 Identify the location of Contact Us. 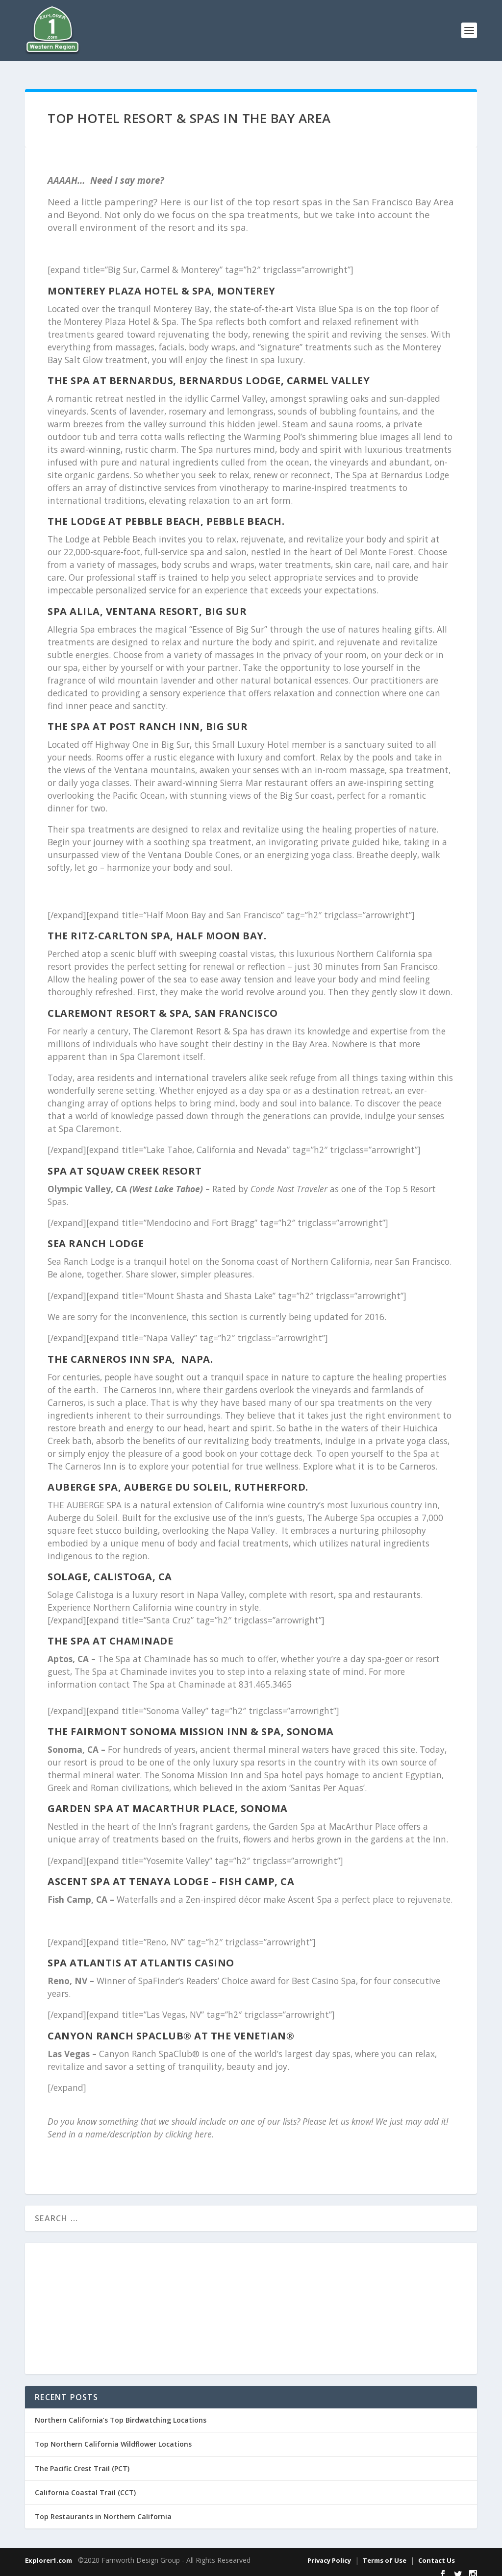
(436, 2551).